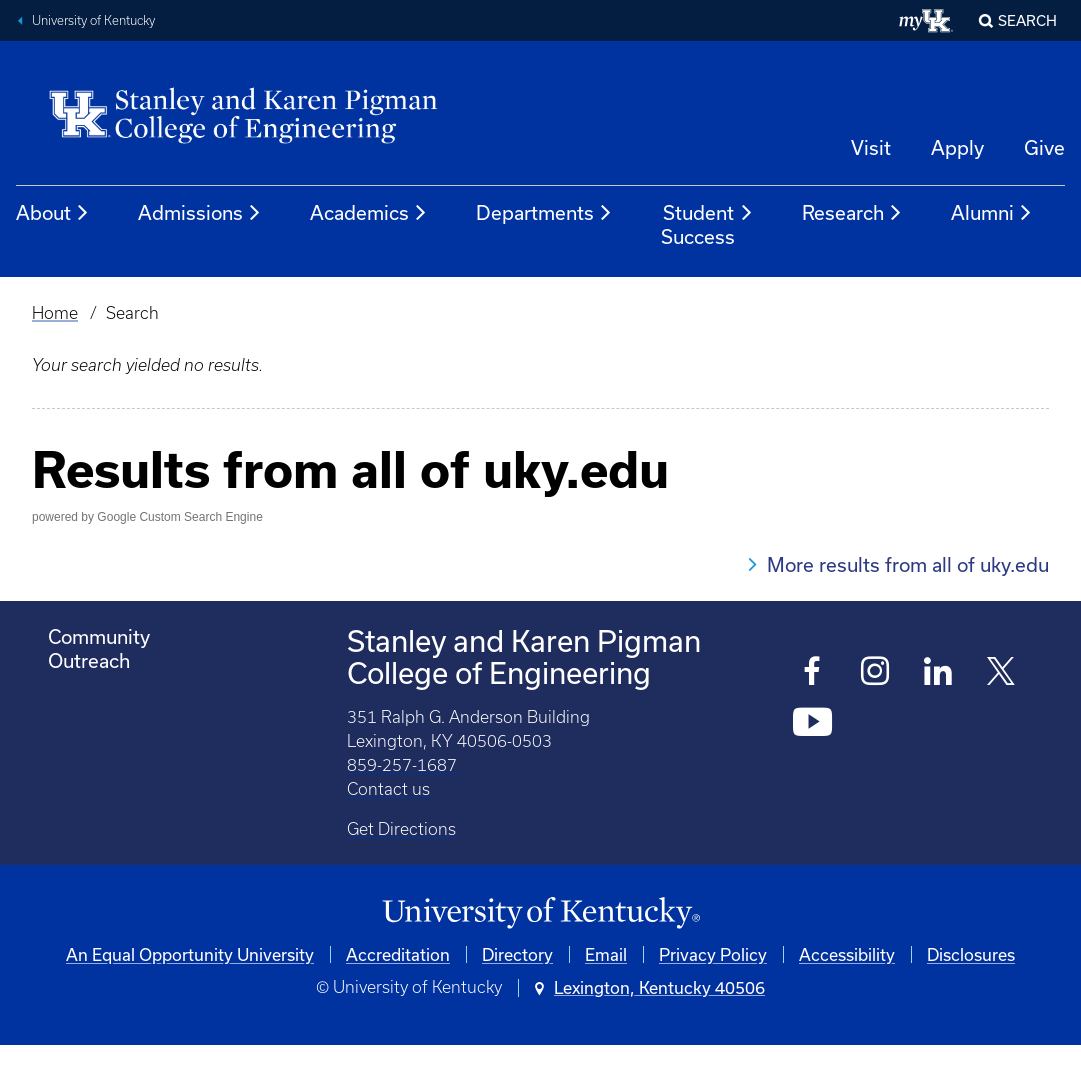 The width and height of the screenshot is (1081, 1078). I want to click on Research, so click(852, 213).